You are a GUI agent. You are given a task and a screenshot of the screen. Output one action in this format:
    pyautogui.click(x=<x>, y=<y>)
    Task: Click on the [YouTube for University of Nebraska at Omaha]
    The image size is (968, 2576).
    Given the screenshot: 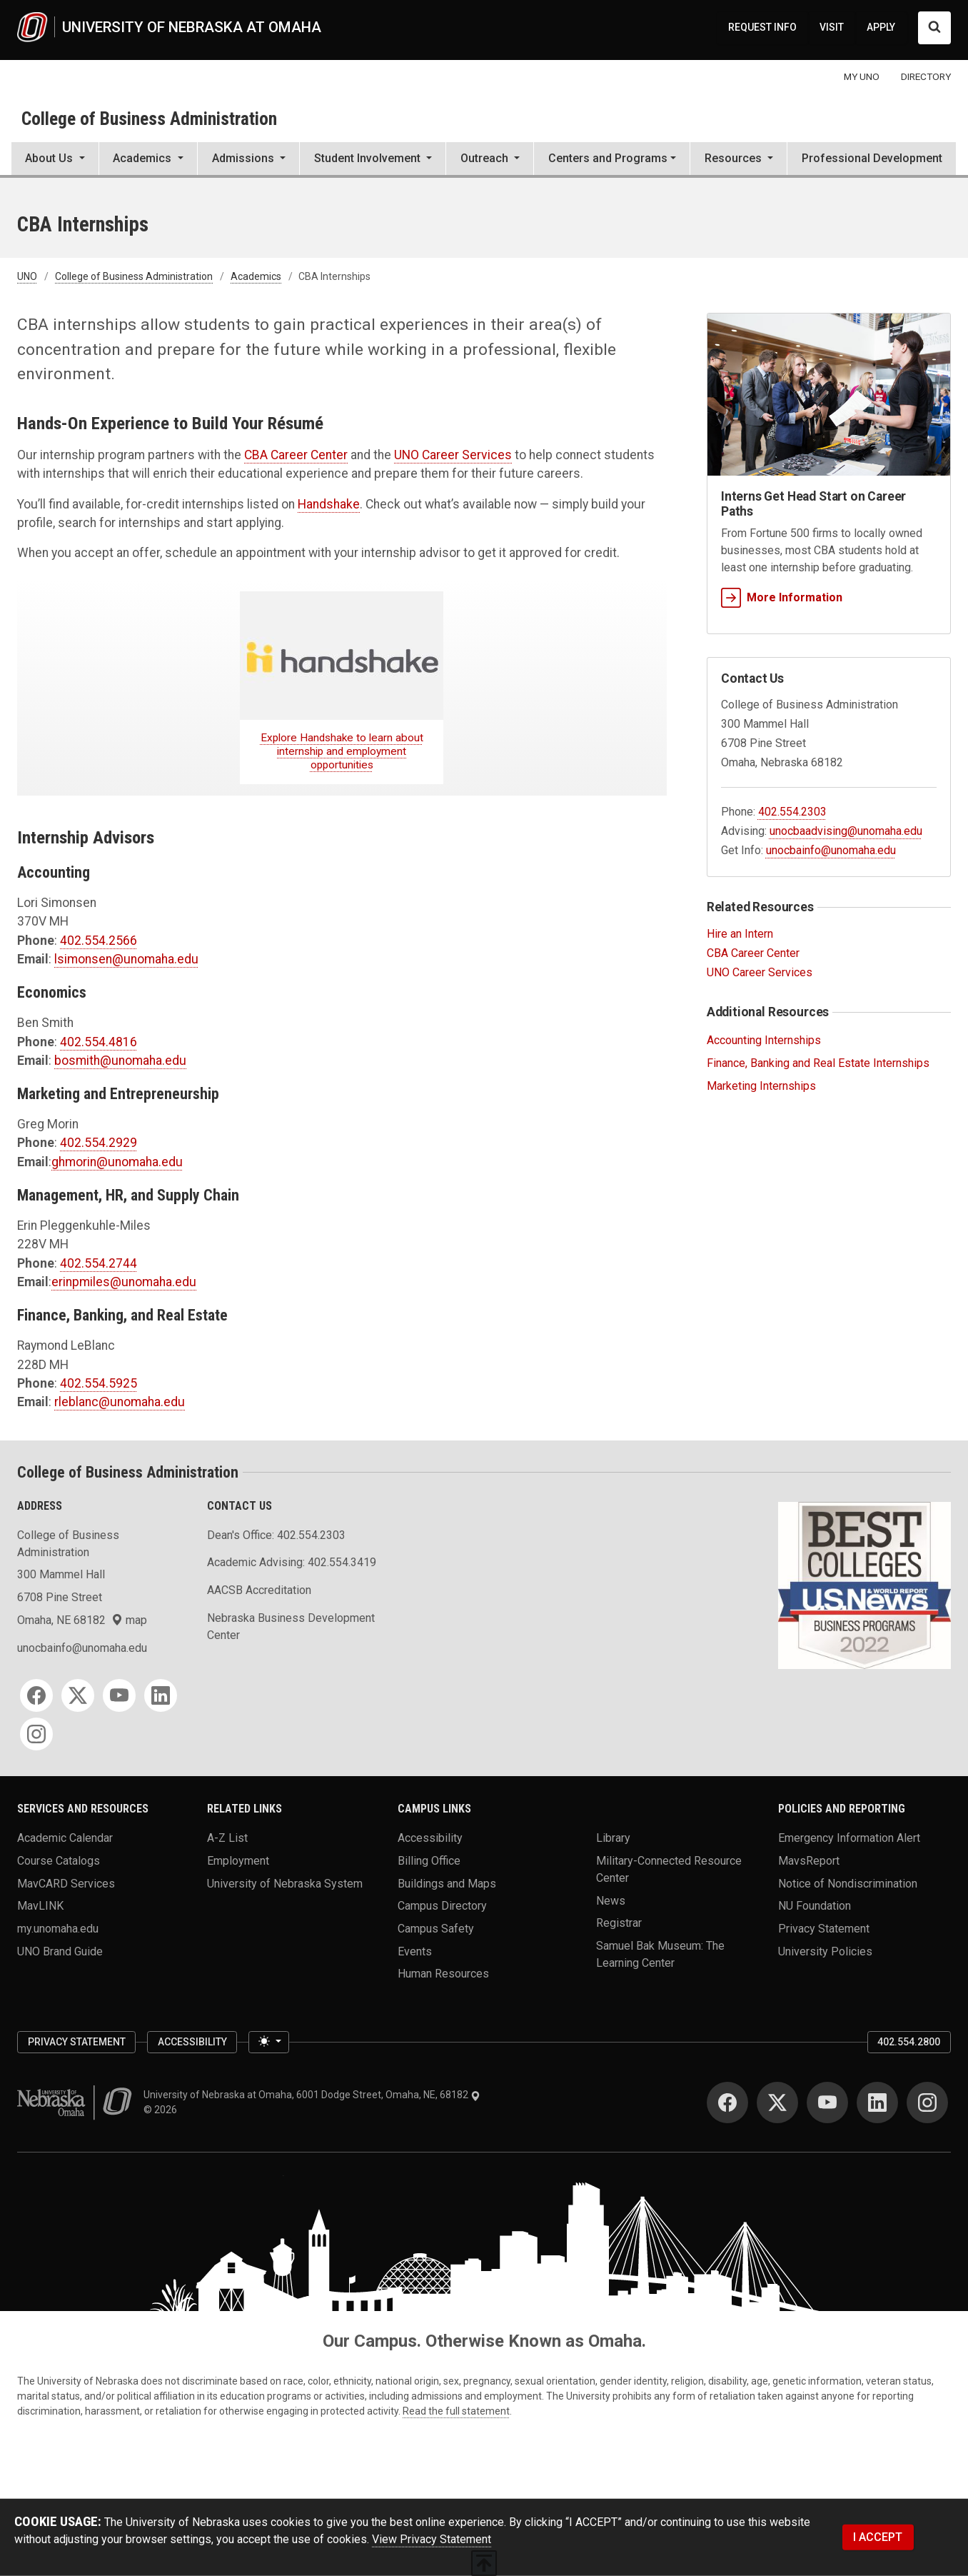 What is the action you would take?
    pyautogui.click(x=827, y=2102)
    